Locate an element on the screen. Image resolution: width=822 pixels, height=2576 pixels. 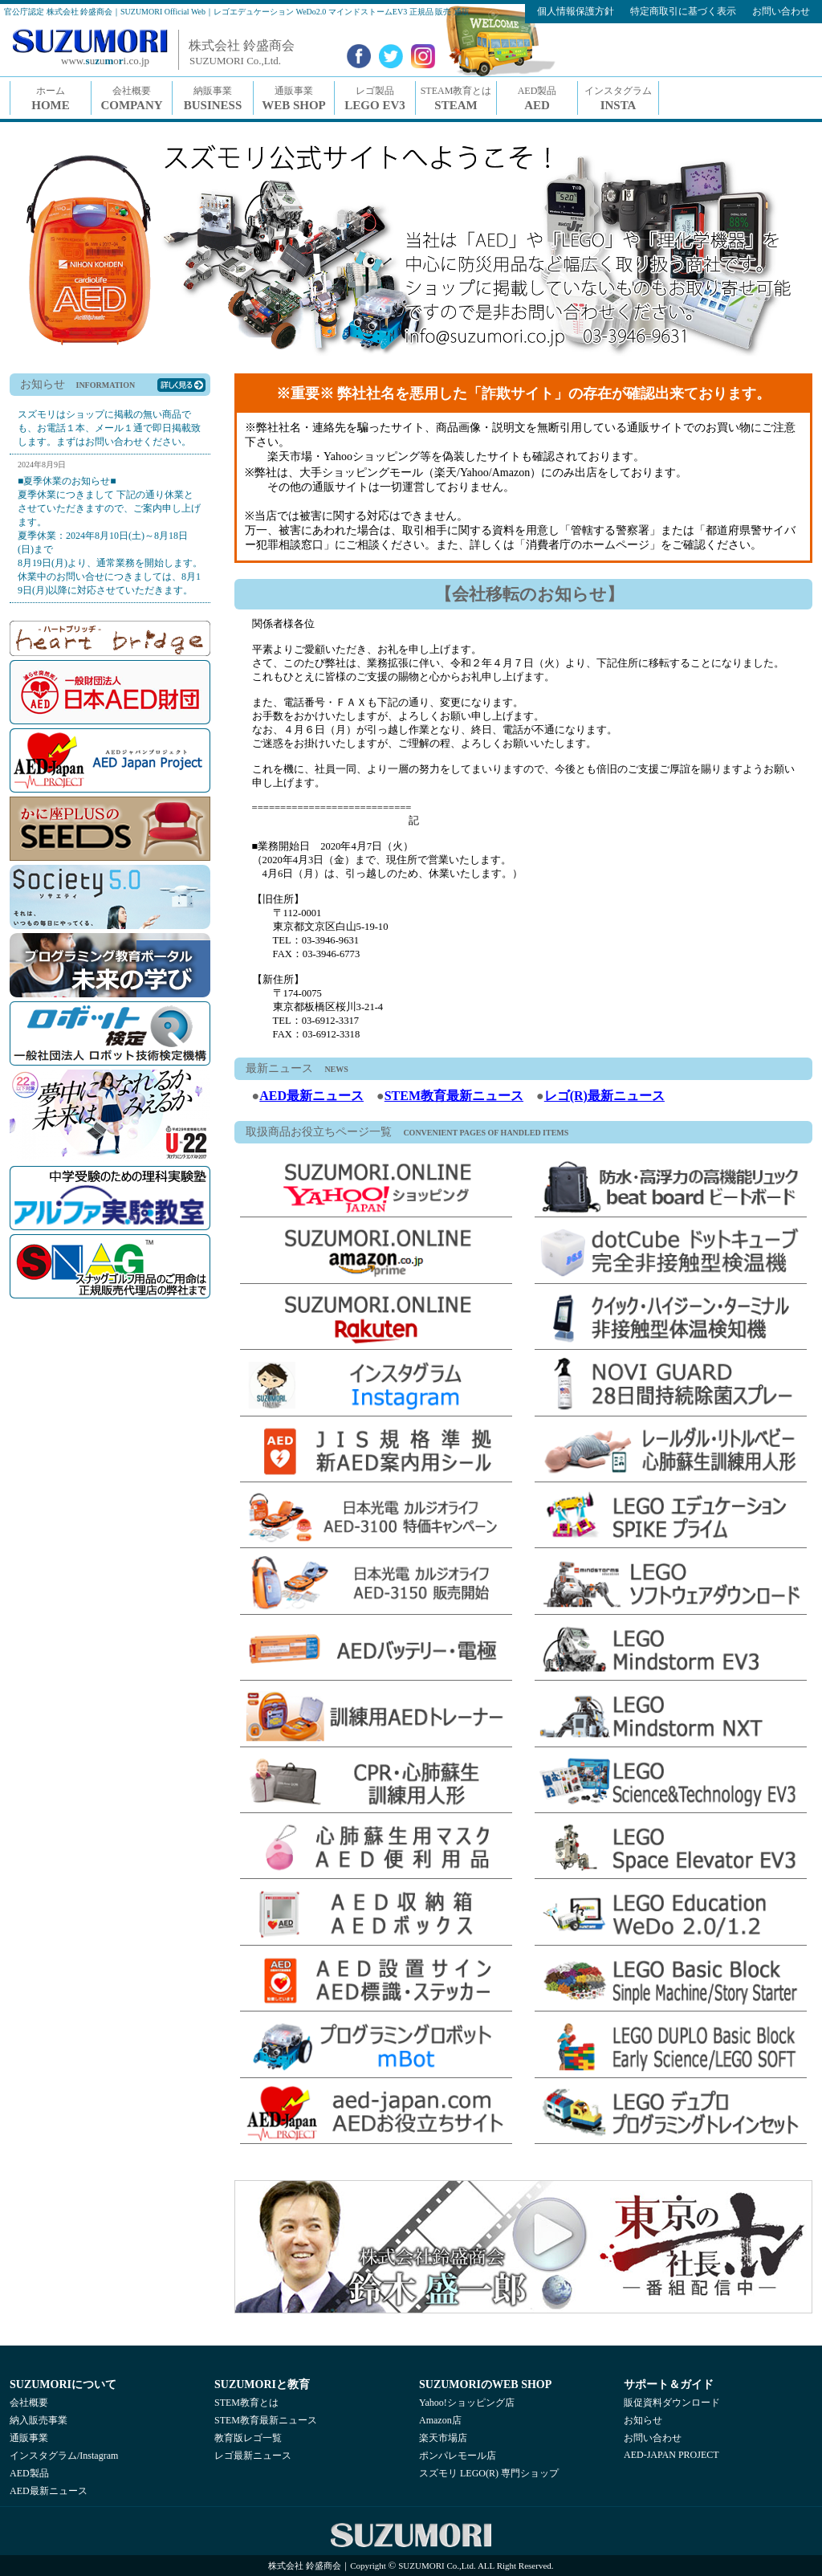
教育版レゴ一覧 is located at coordinates (248, 2438).